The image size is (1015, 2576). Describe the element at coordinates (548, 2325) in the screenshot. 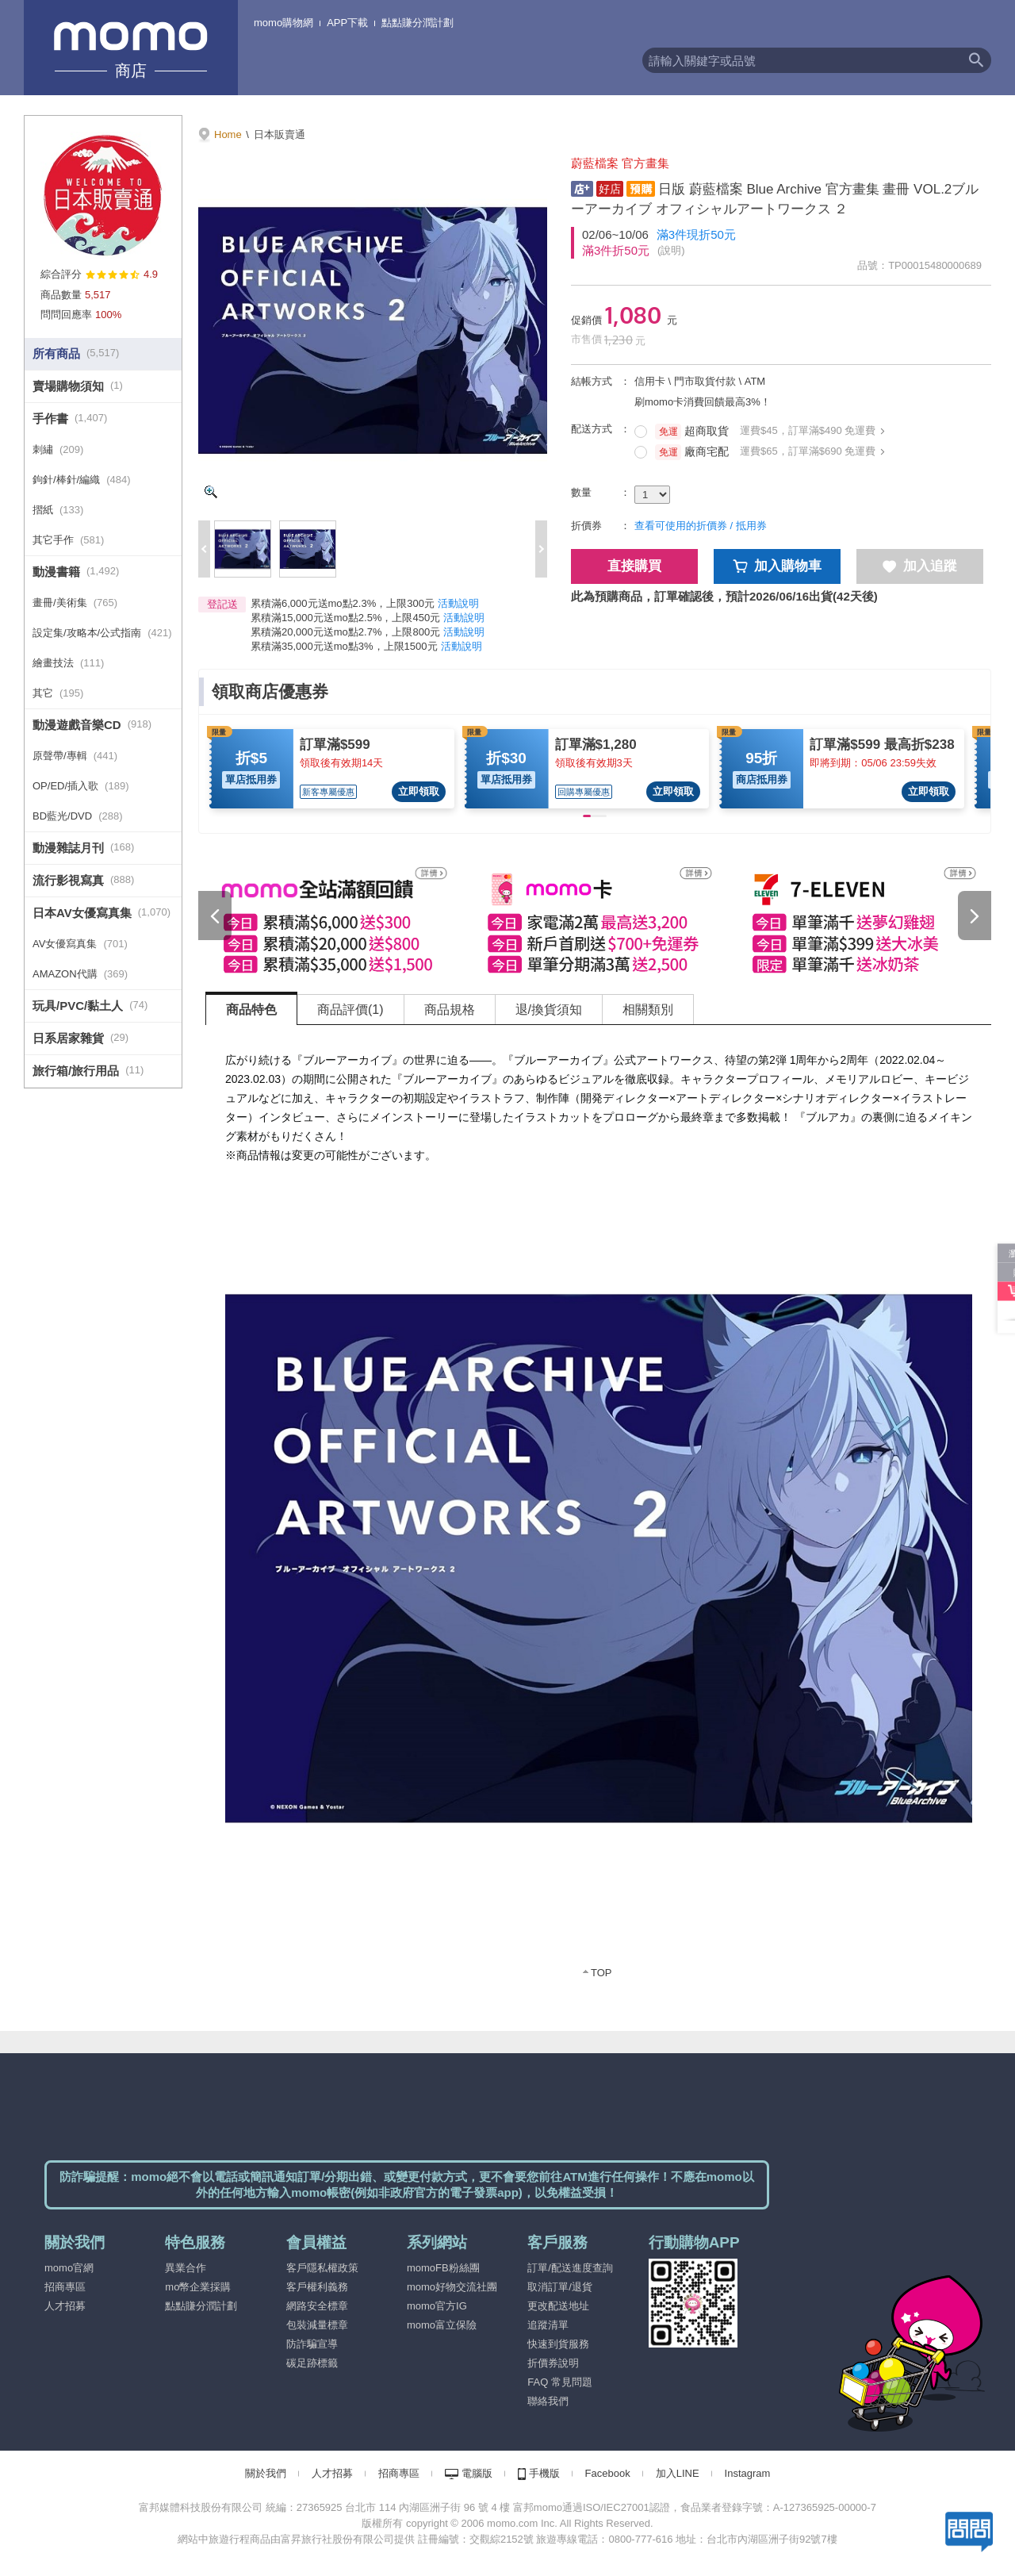

I see `追蹤清單` at that location.